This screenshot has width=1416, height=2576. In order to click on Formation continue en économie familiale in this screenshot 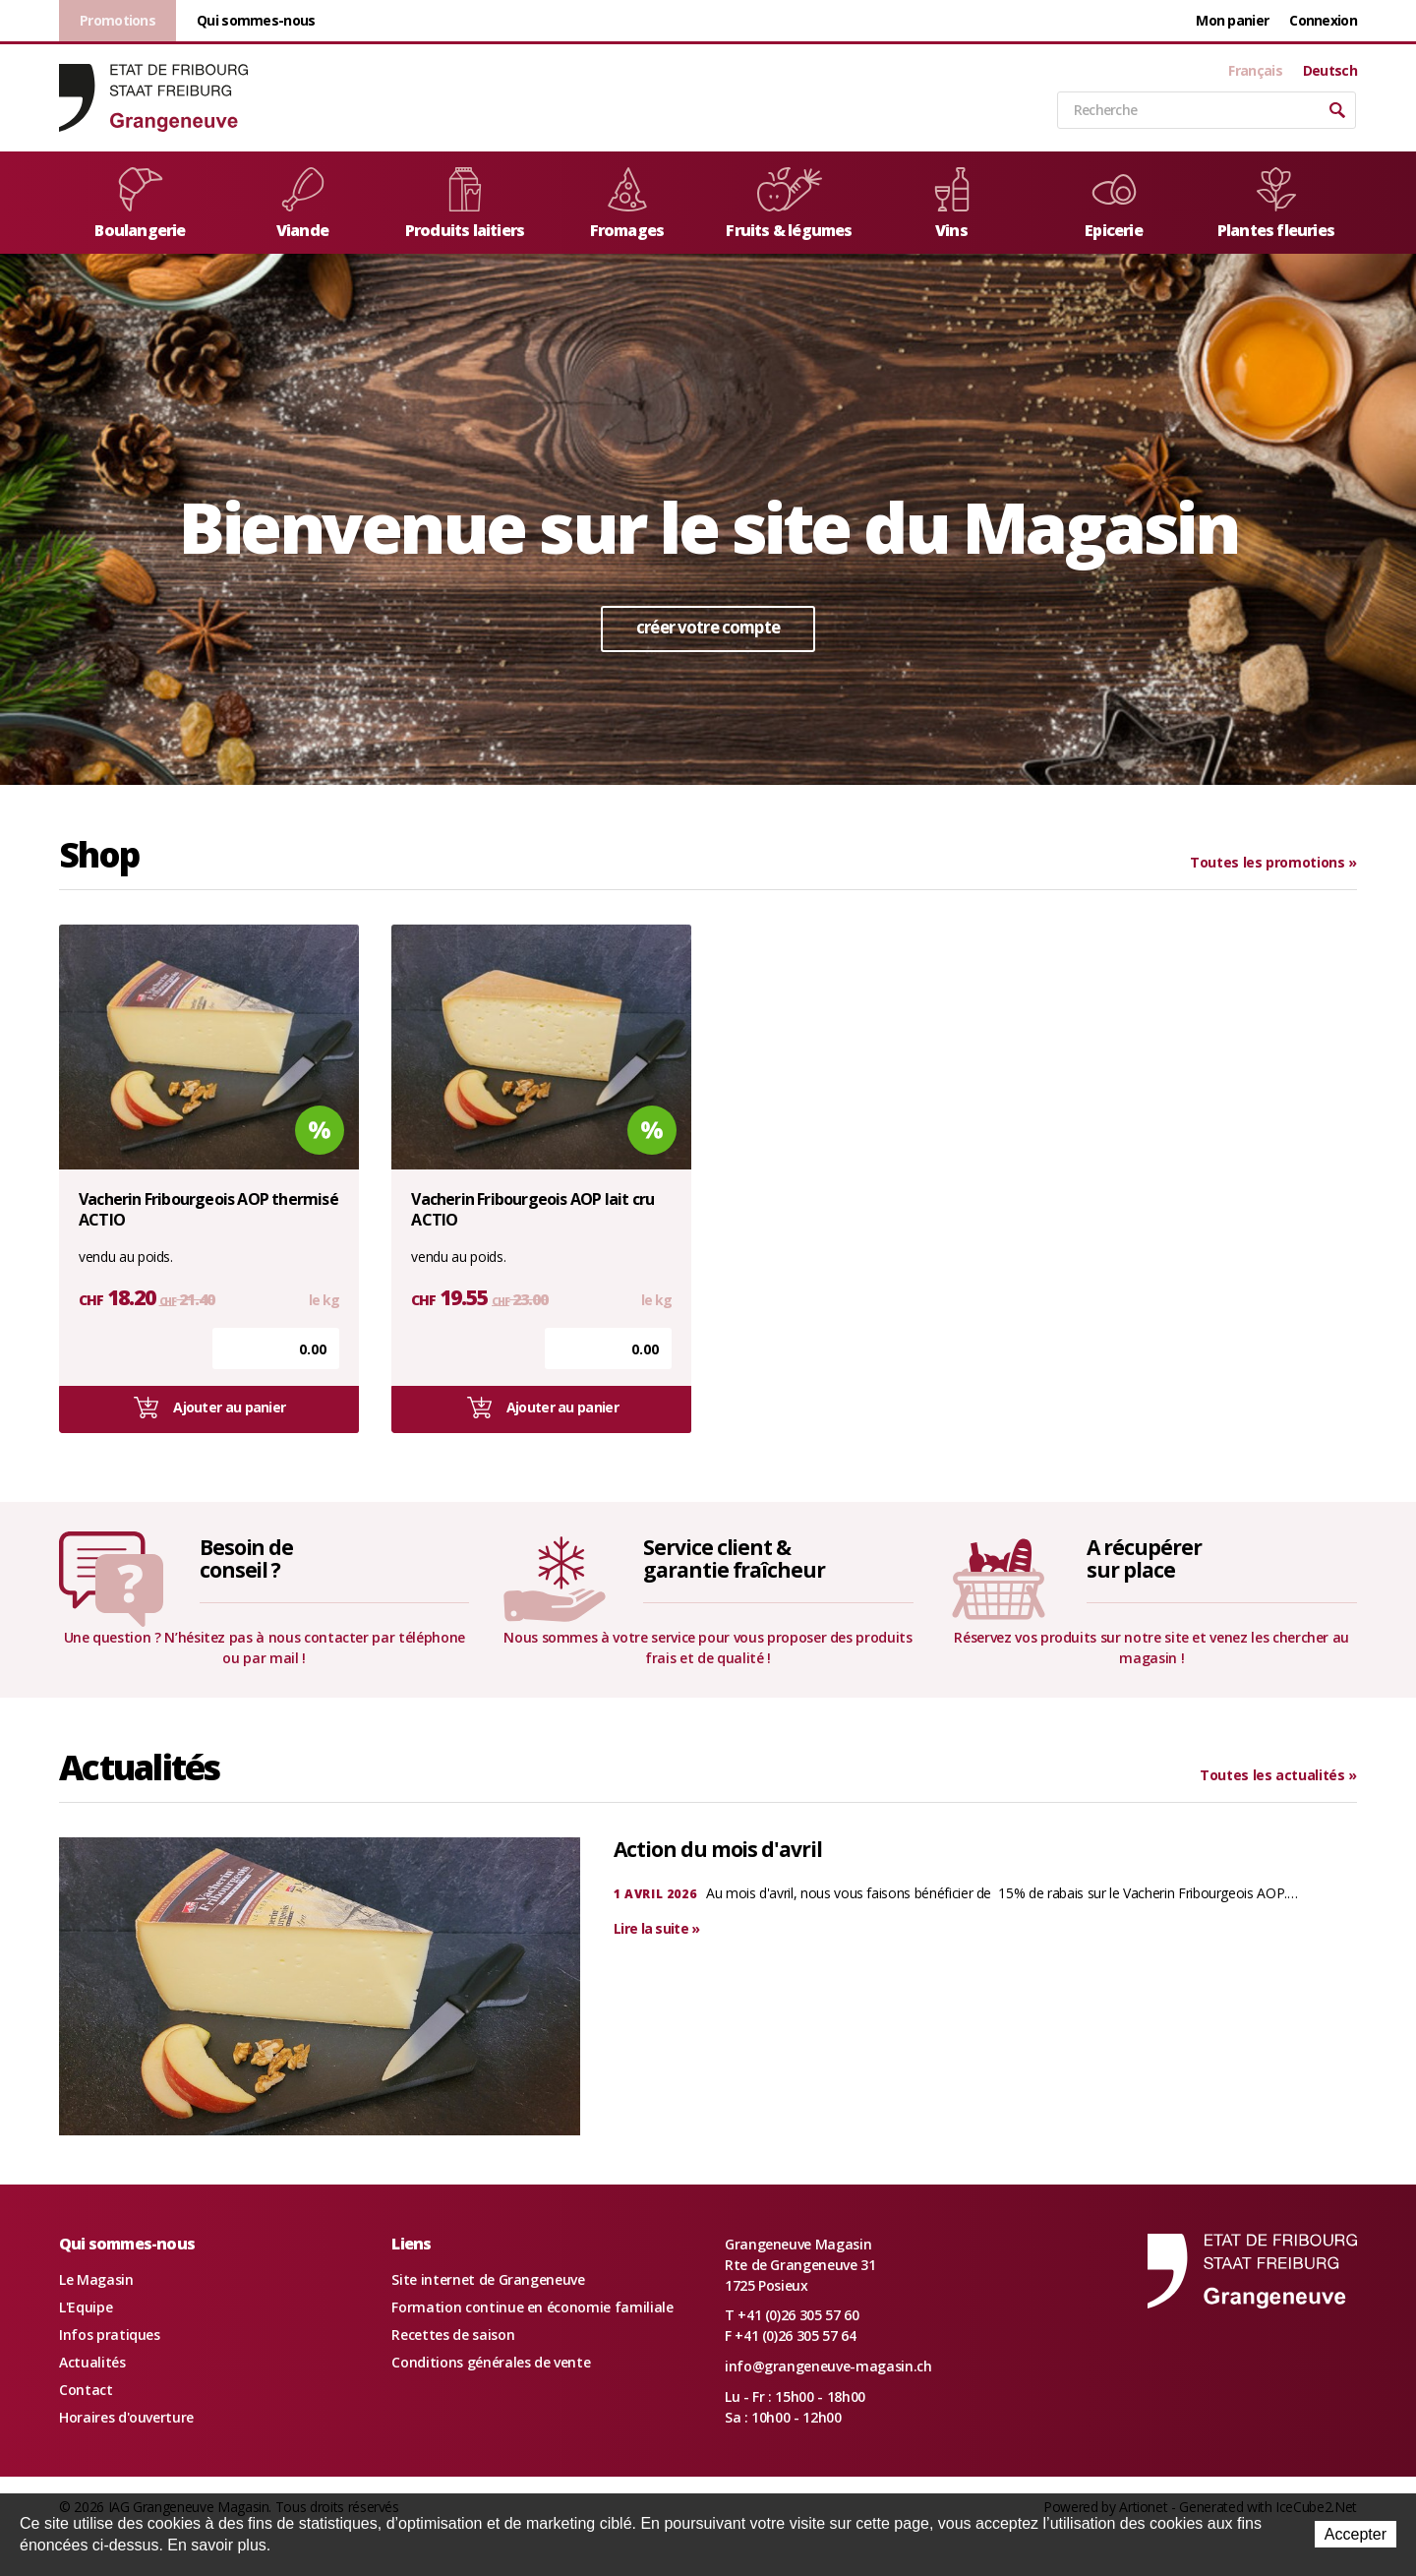, I will do `click(532, 2307)`.